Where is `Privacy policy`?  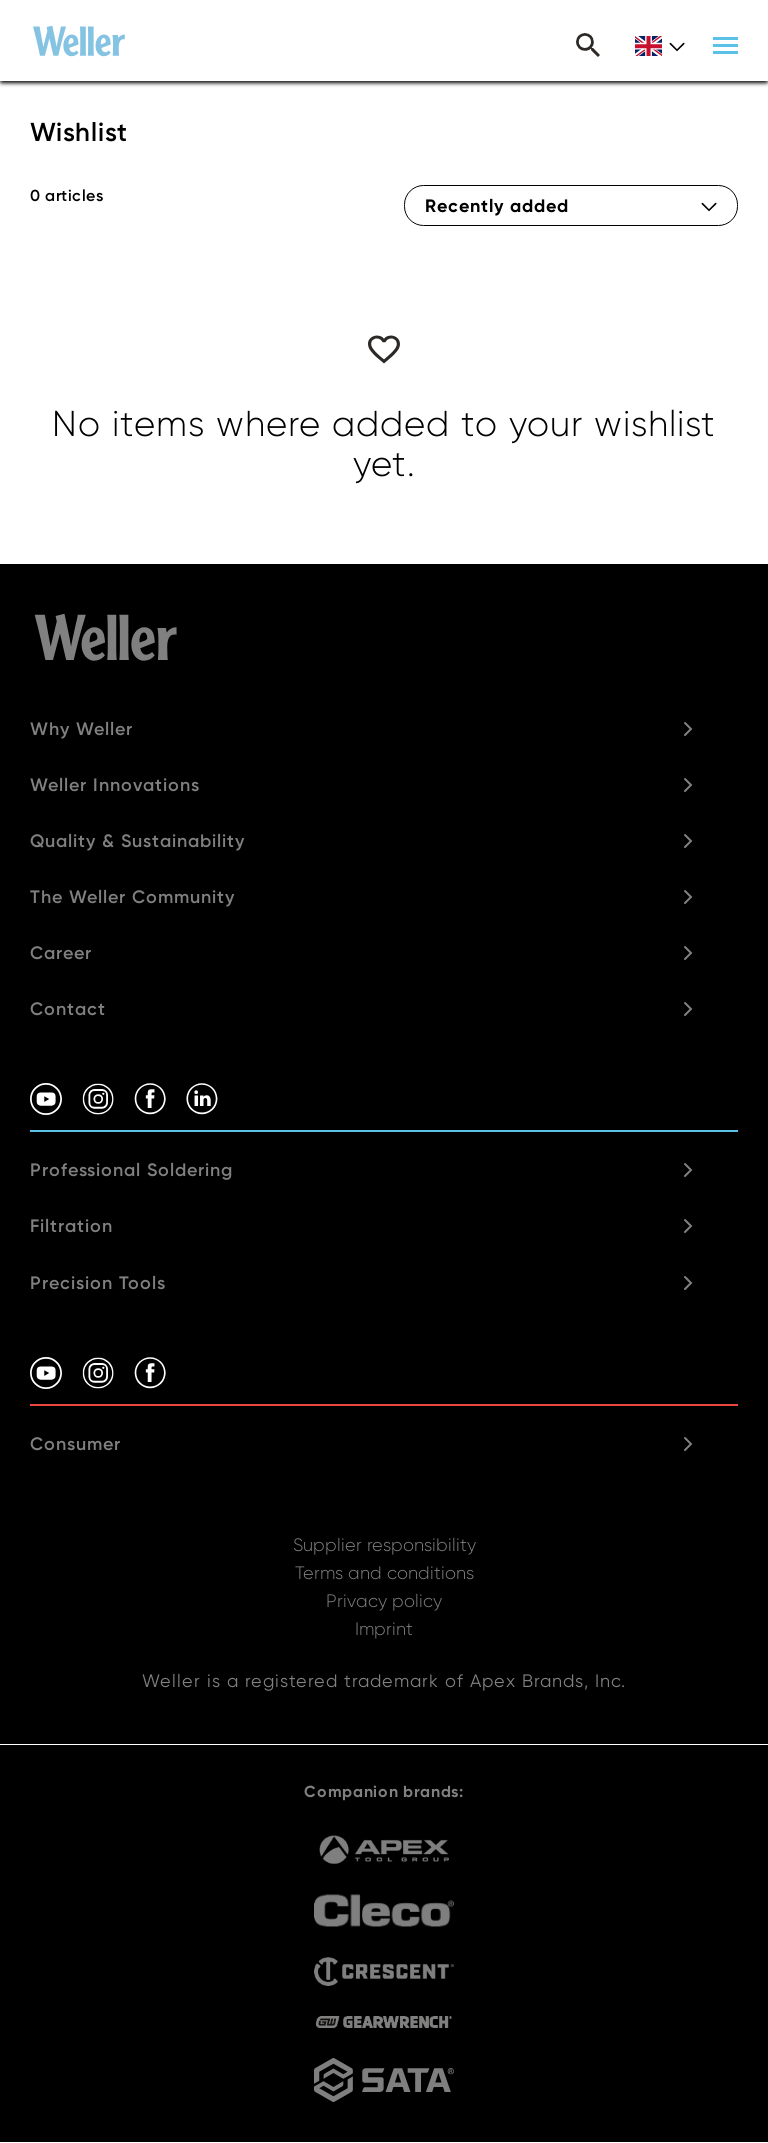 Privacy policy is located at coordinates (384, 1600).